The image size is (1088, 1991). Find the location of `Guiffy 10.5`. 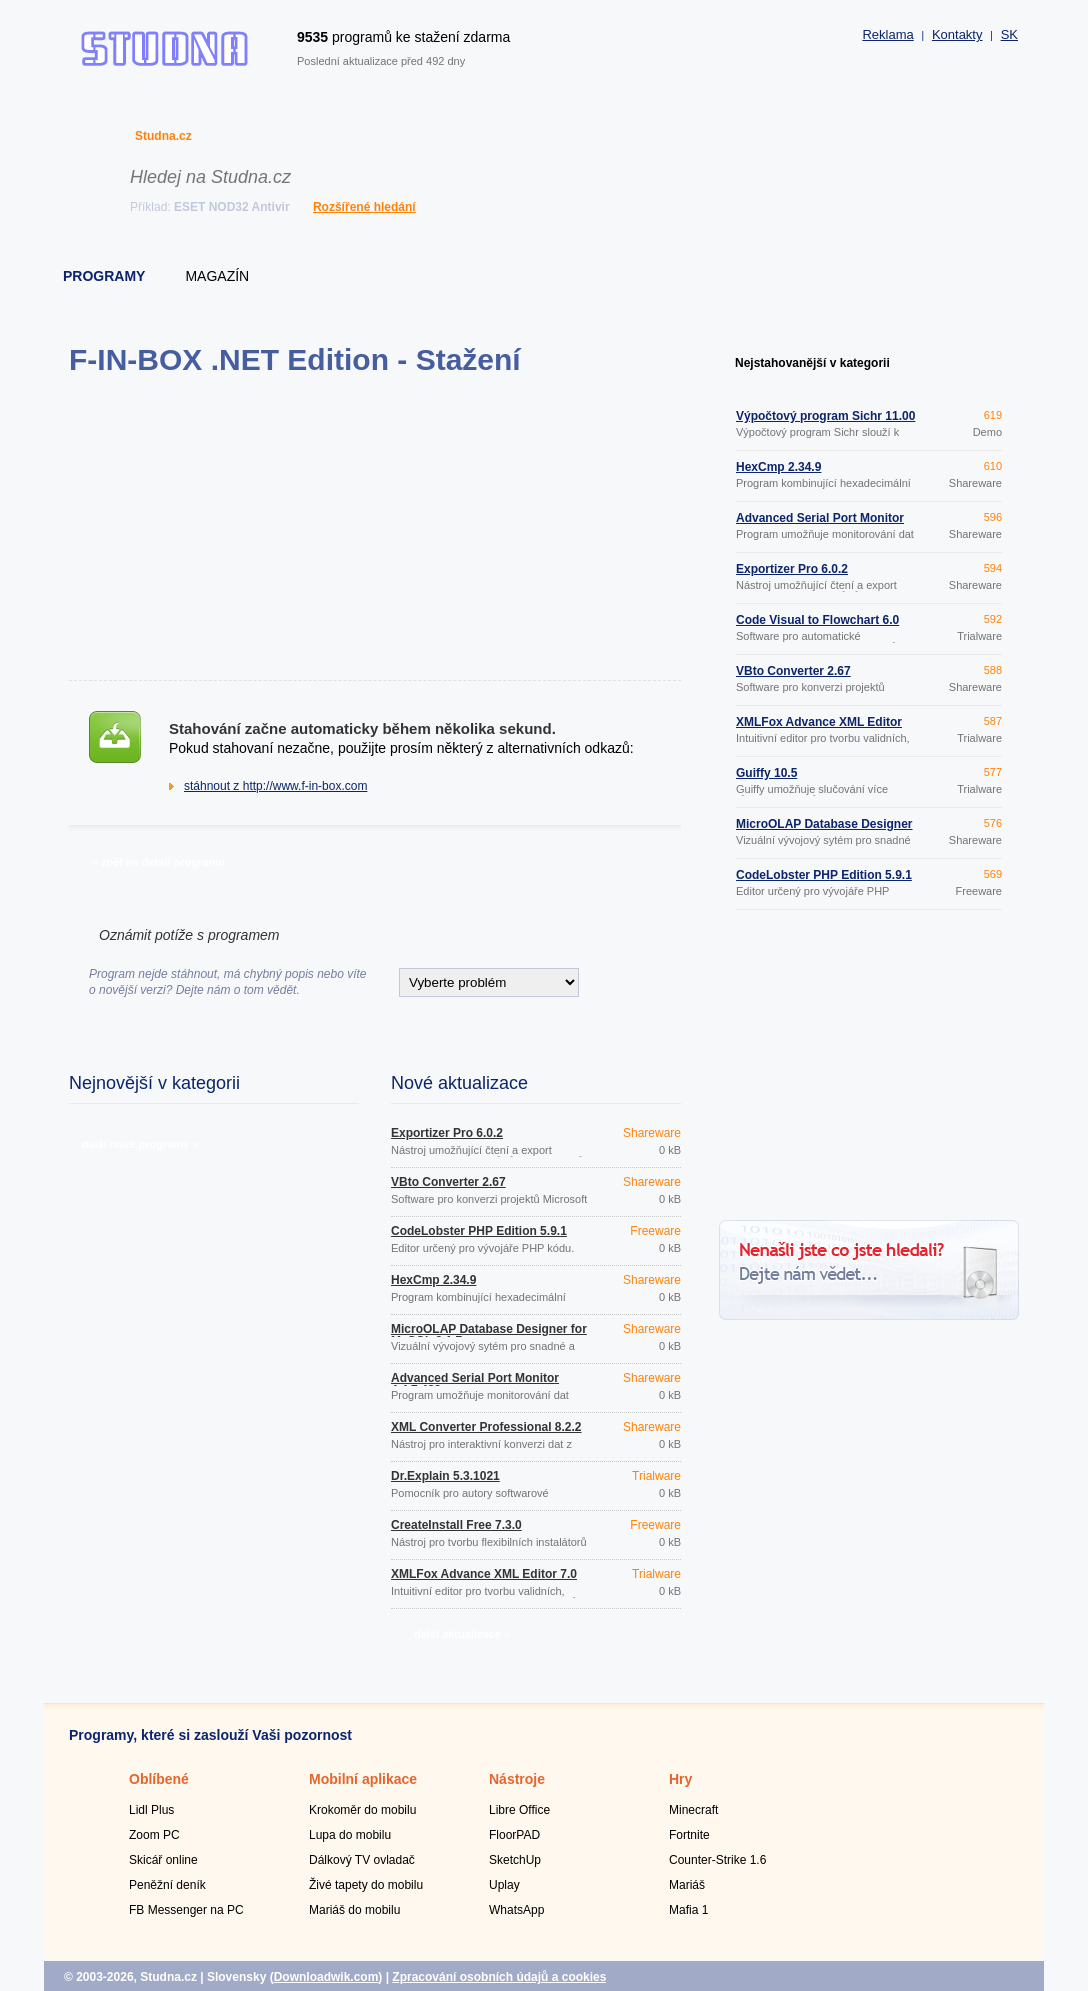

Guiffy 10.5 is located at coordinates (766, 773).